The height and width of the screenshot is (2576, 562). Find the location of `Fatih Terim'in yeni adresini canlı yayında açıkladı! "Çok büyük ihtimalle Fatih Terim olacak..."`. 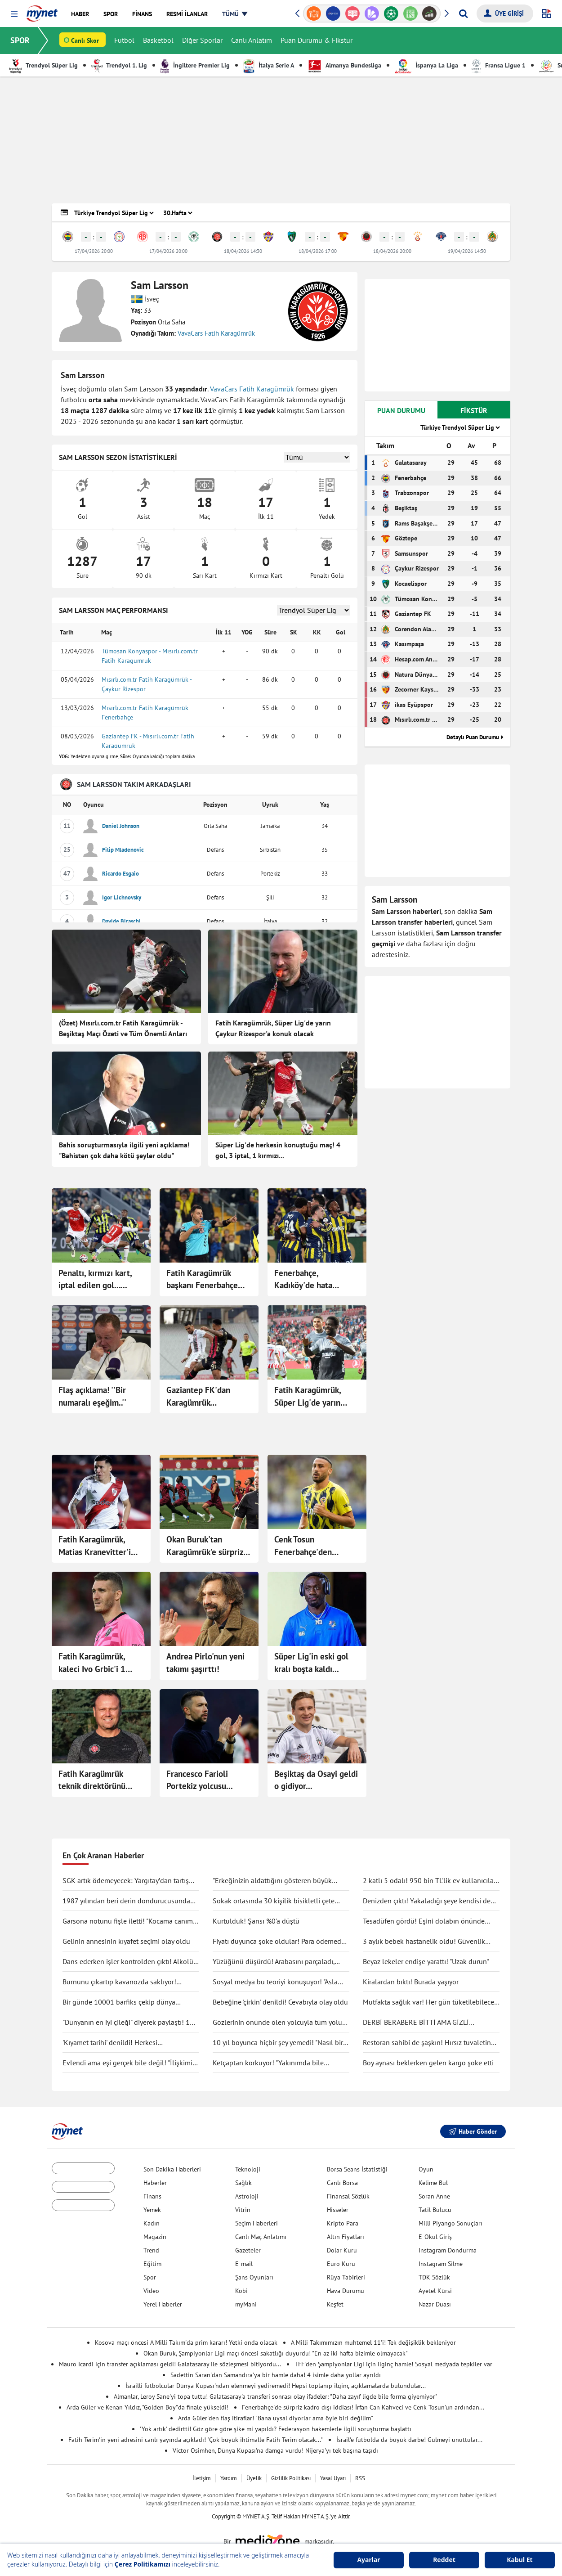

Fatih Terim'in yeni adresini canlı yayında açıkladı! "Çok büyük ihtimalle Fatih Terim olacak..." is located at coordinates (195, 2440).